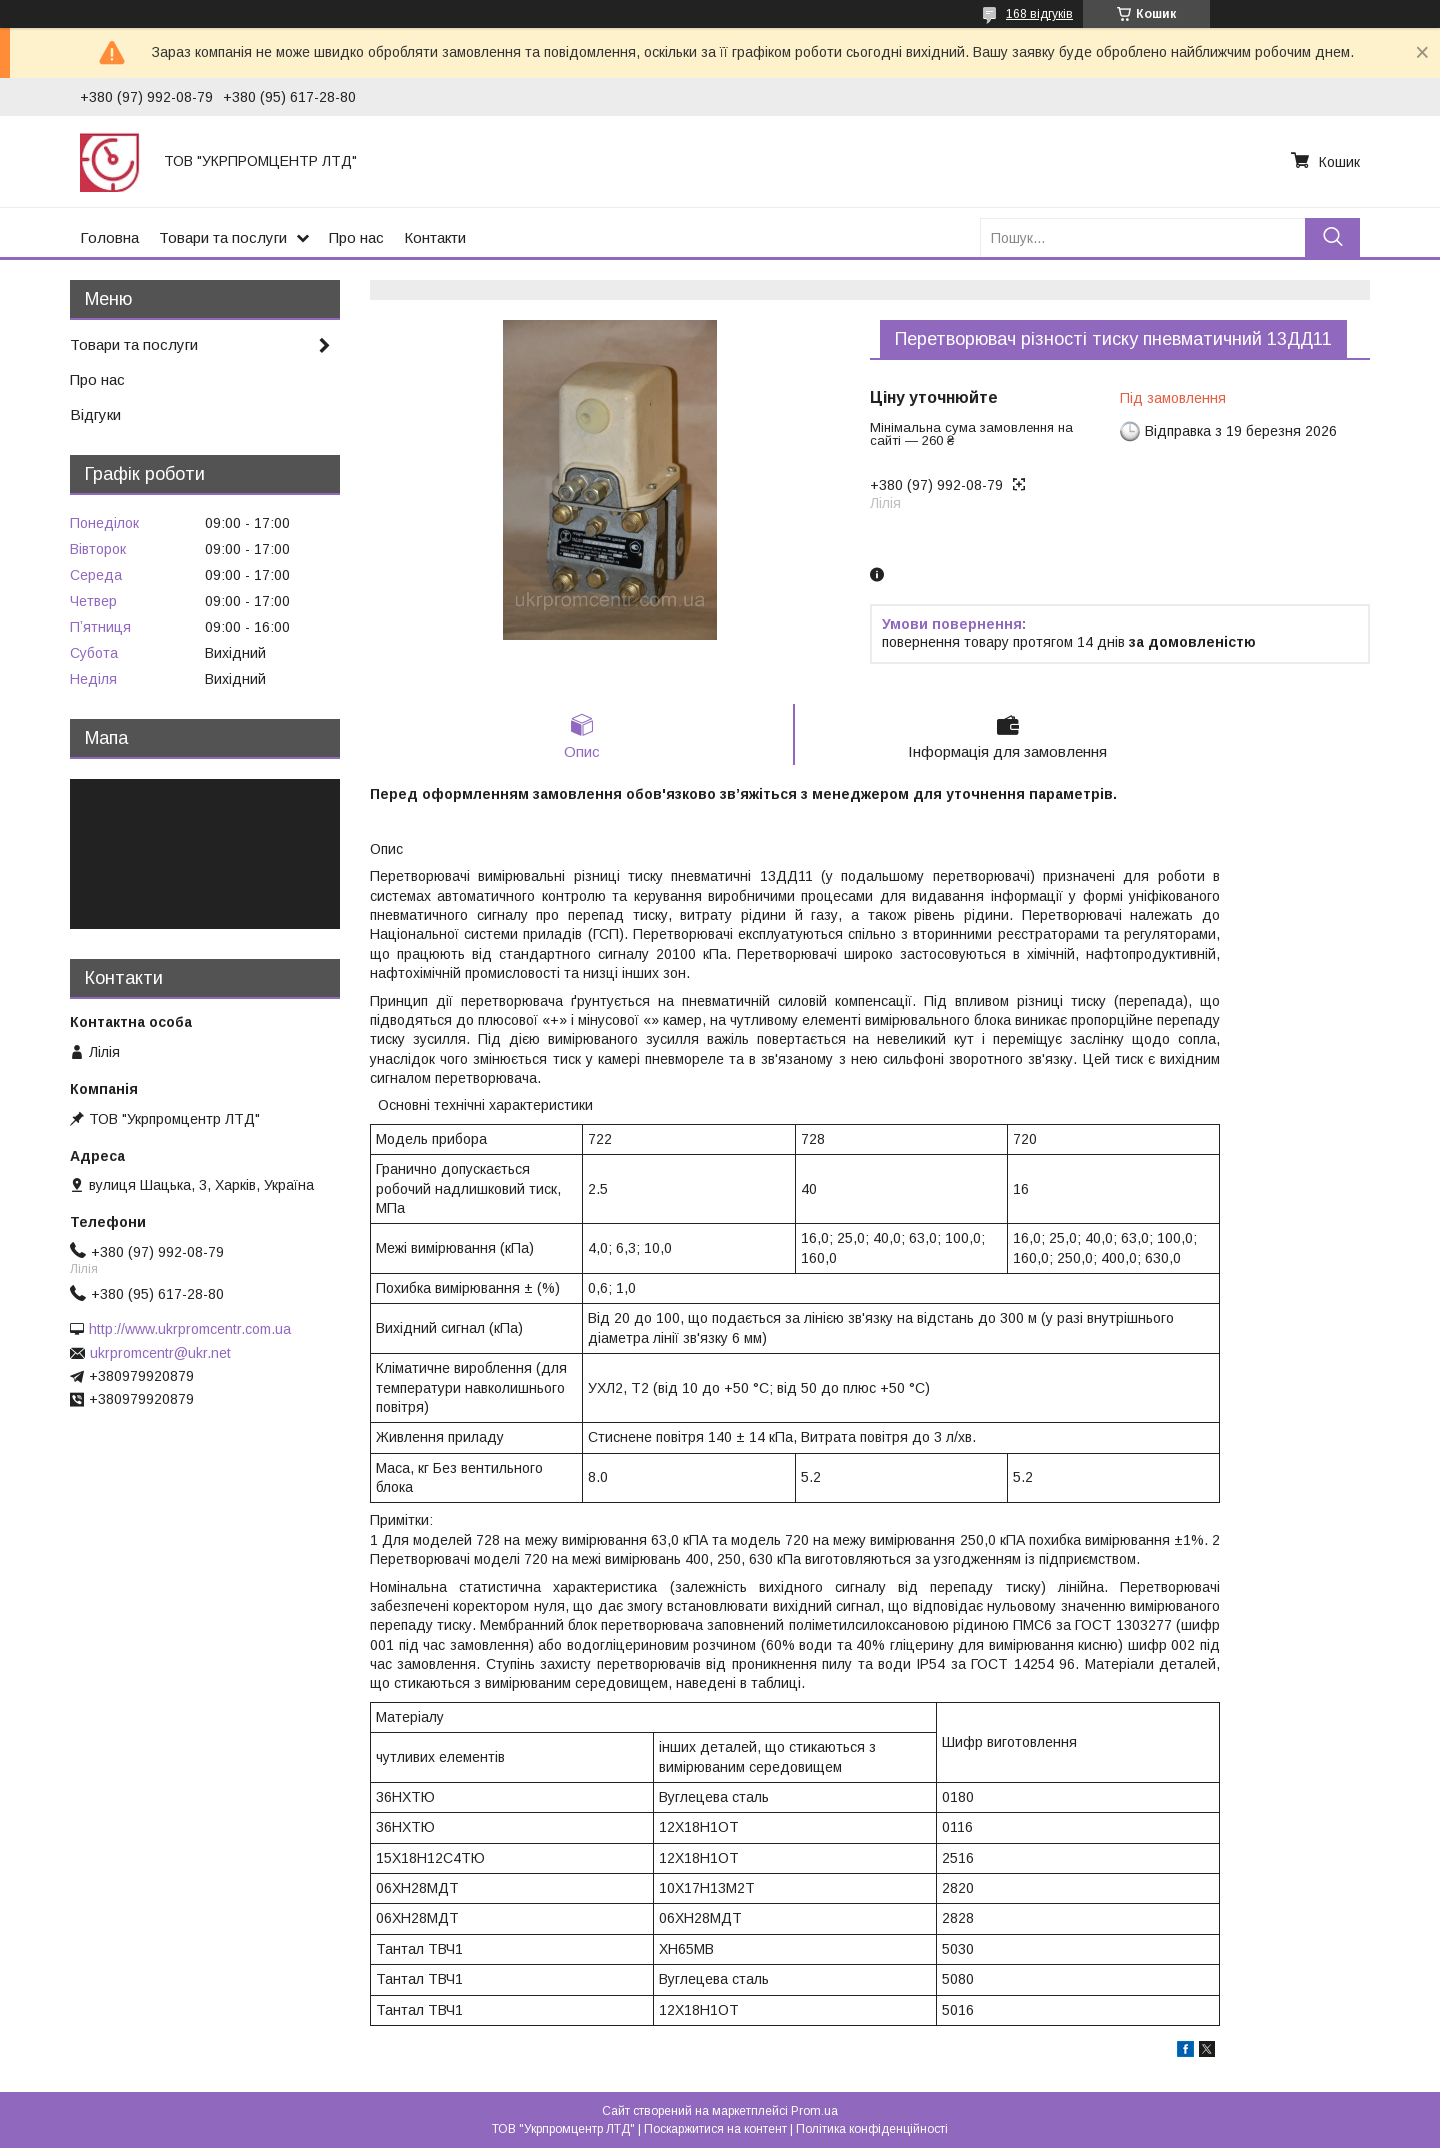 This screenshot has height=2148, width=1440. What do you see at coordinates (190, 1329) in the screenshot?
I see `http://www.ukrpromcentr.com.ua` at bounding box center [190, 1329].